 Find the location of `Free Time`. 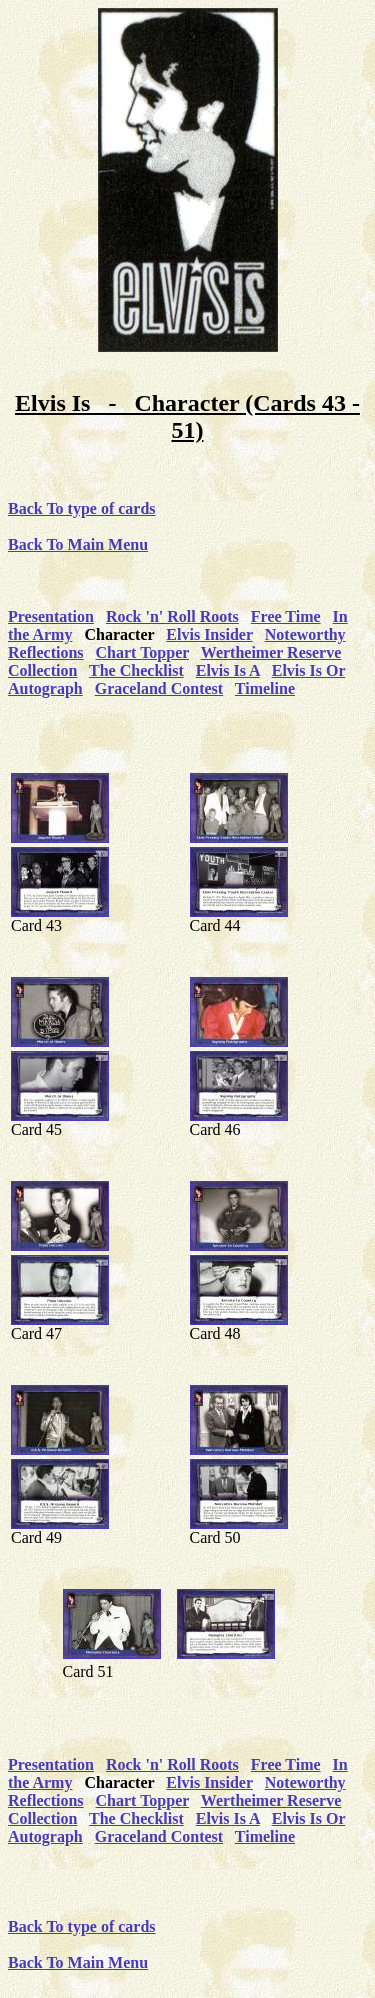

Free Time is located at coordinates (286, 616).